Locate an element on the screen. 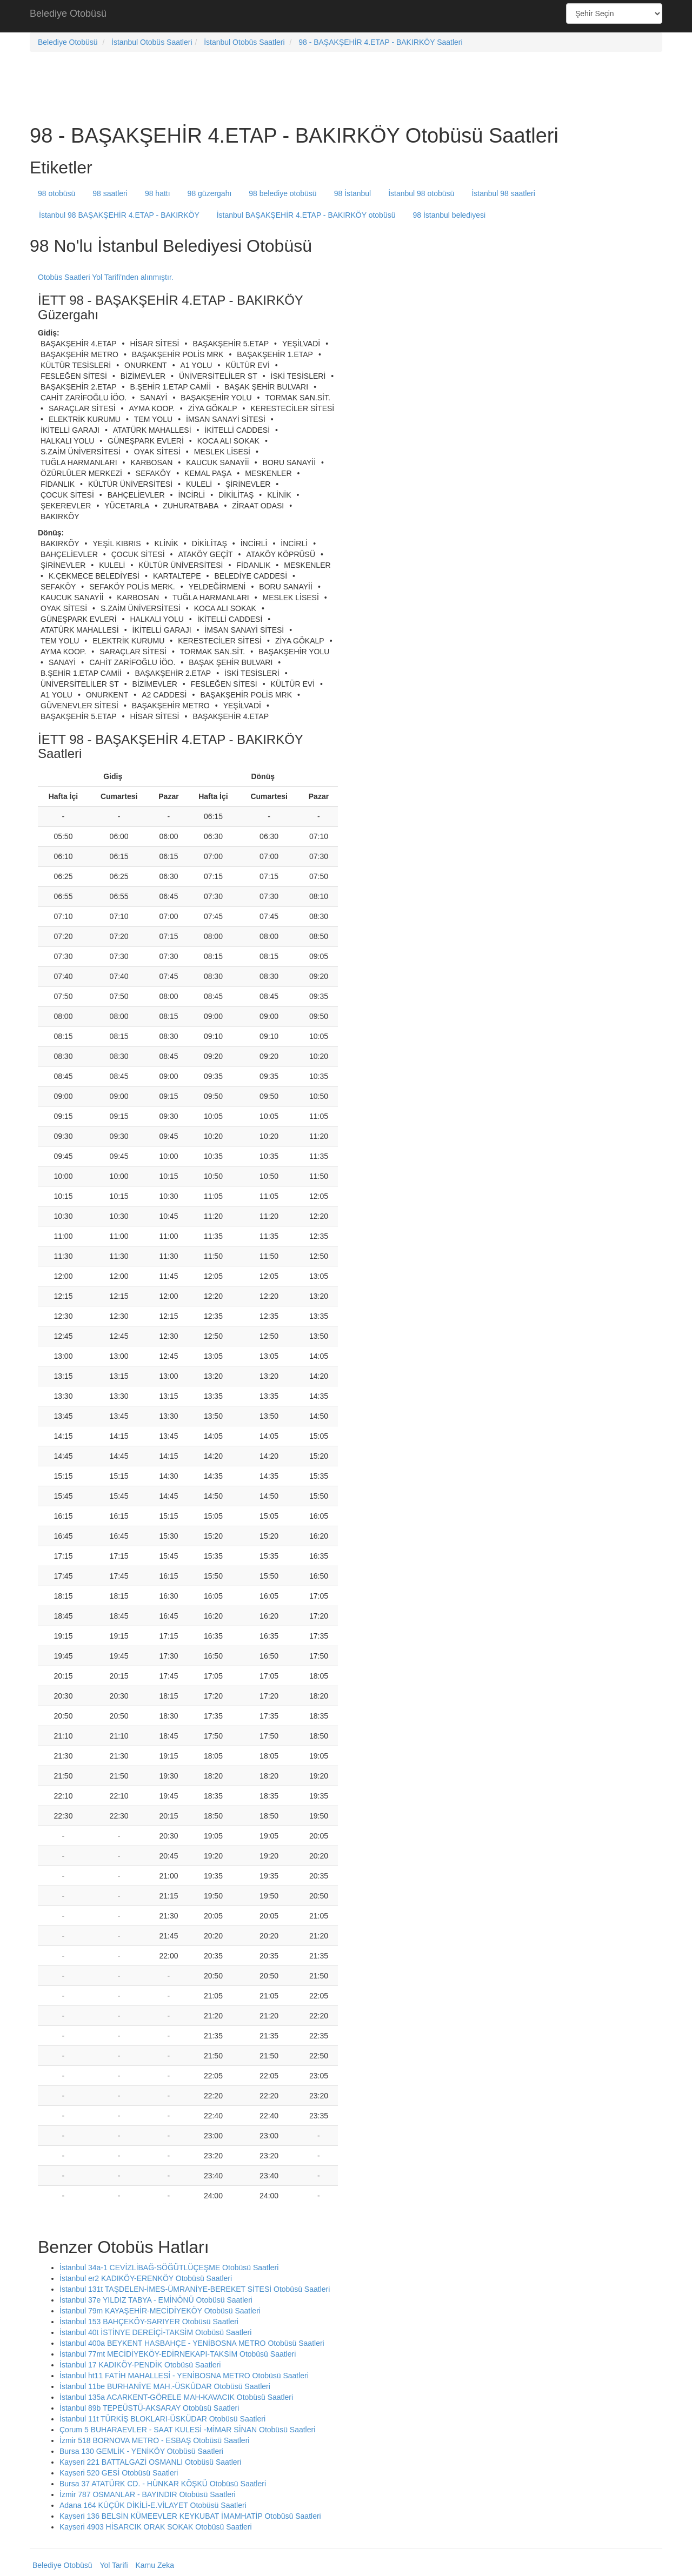  İstanbul 77mt MECİDİYEKÖY-EDİRNEKAPI-TAKSİM Otobüsü Saatleri is located at coordinates (177, 2354).